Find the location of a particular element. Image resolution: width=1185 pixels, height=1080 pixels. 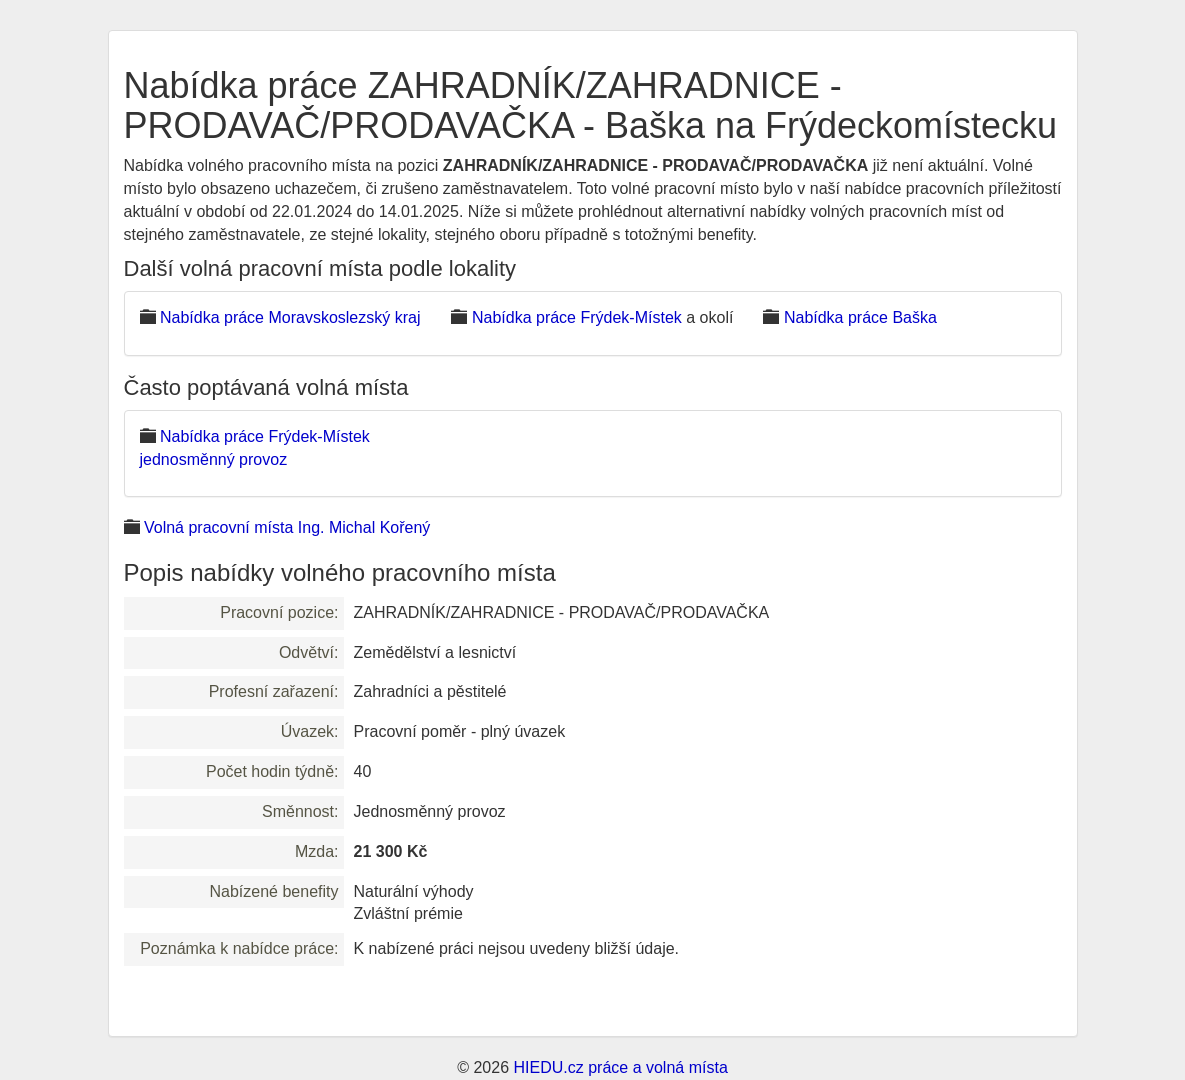

Nabídka práce Moravskoslezský kraj is located at coordinates (290, 317).